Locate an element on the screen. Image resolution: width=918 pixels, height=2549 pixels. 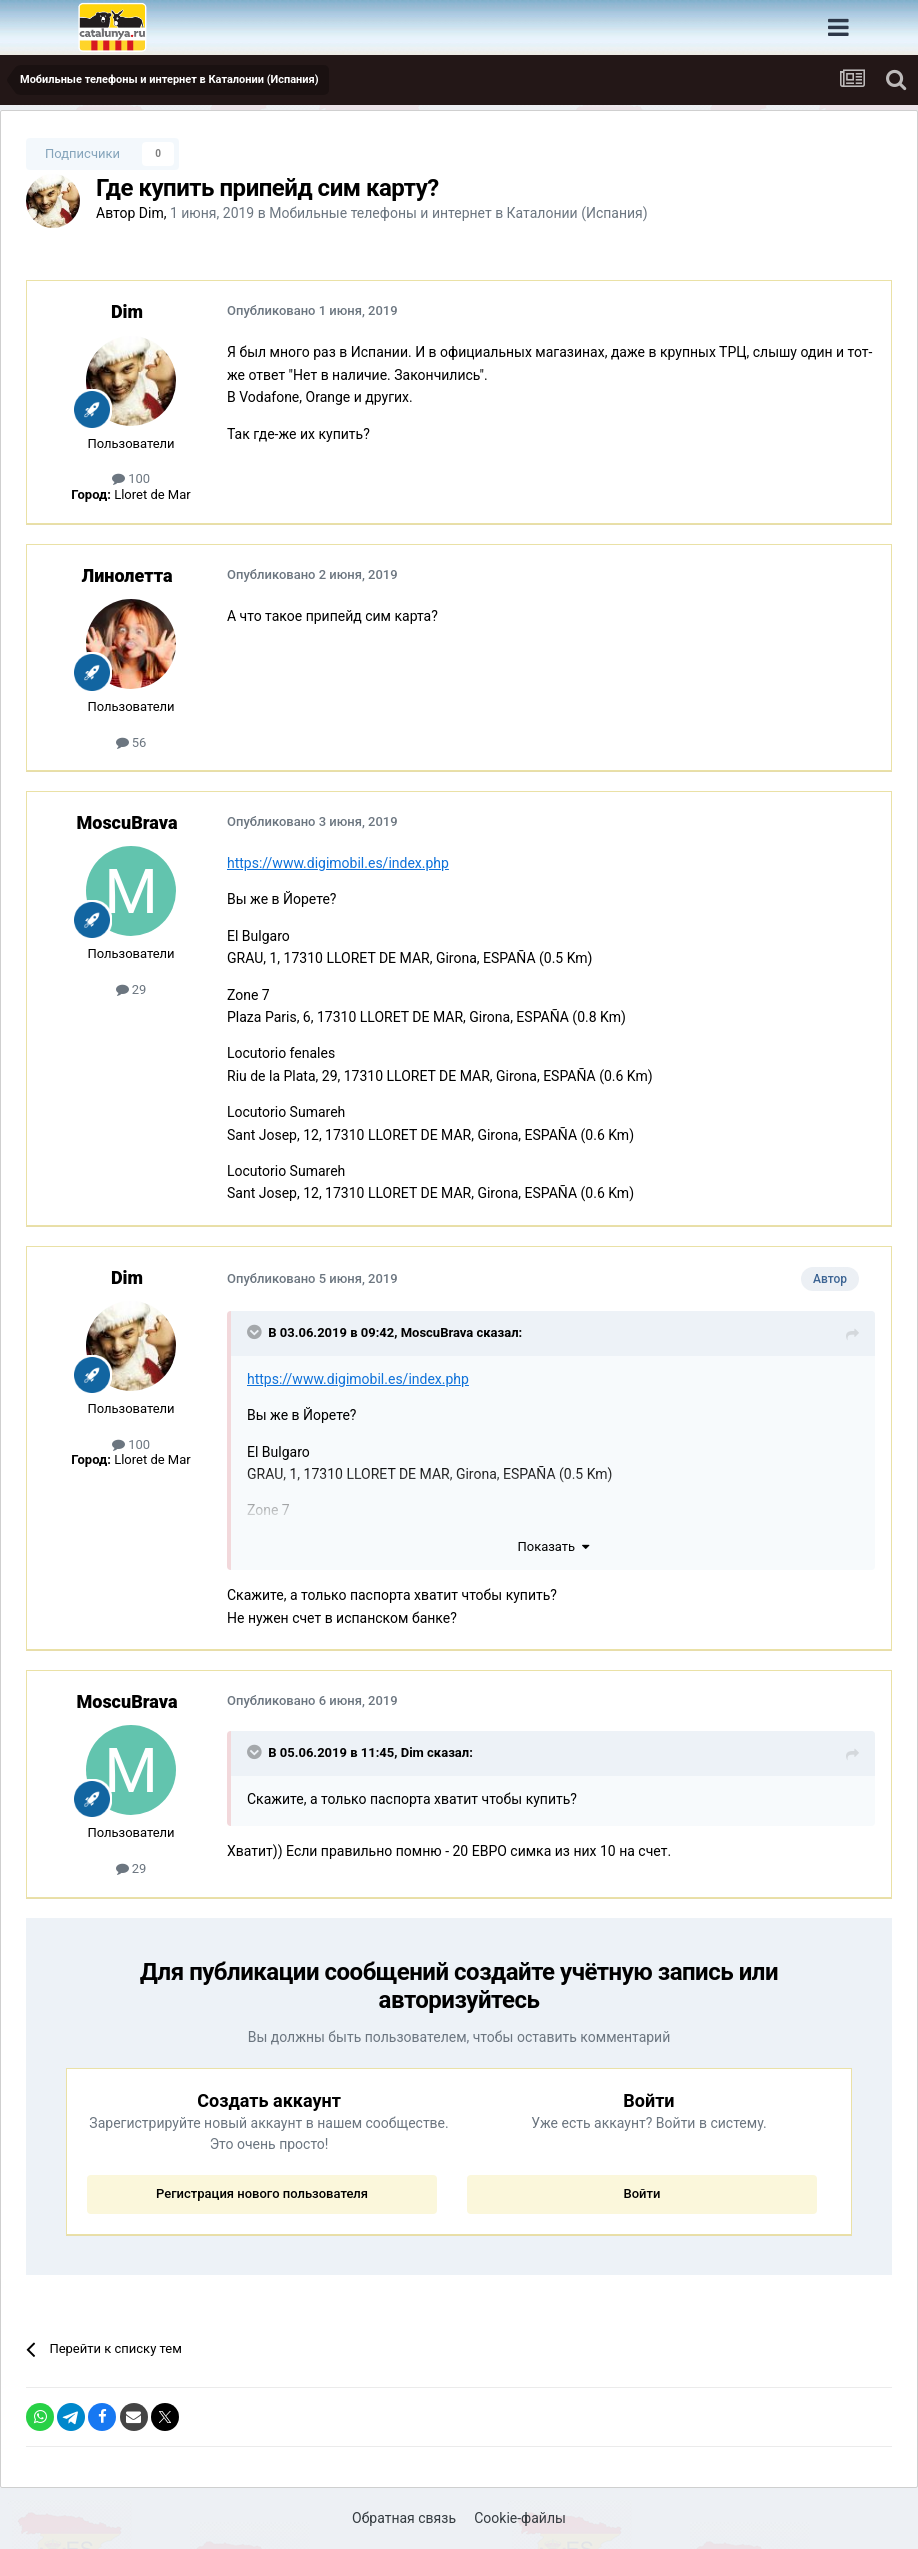
Мобильные телефоны и интернет в Каталонии (Испания) is located at coordinates (458, 213).